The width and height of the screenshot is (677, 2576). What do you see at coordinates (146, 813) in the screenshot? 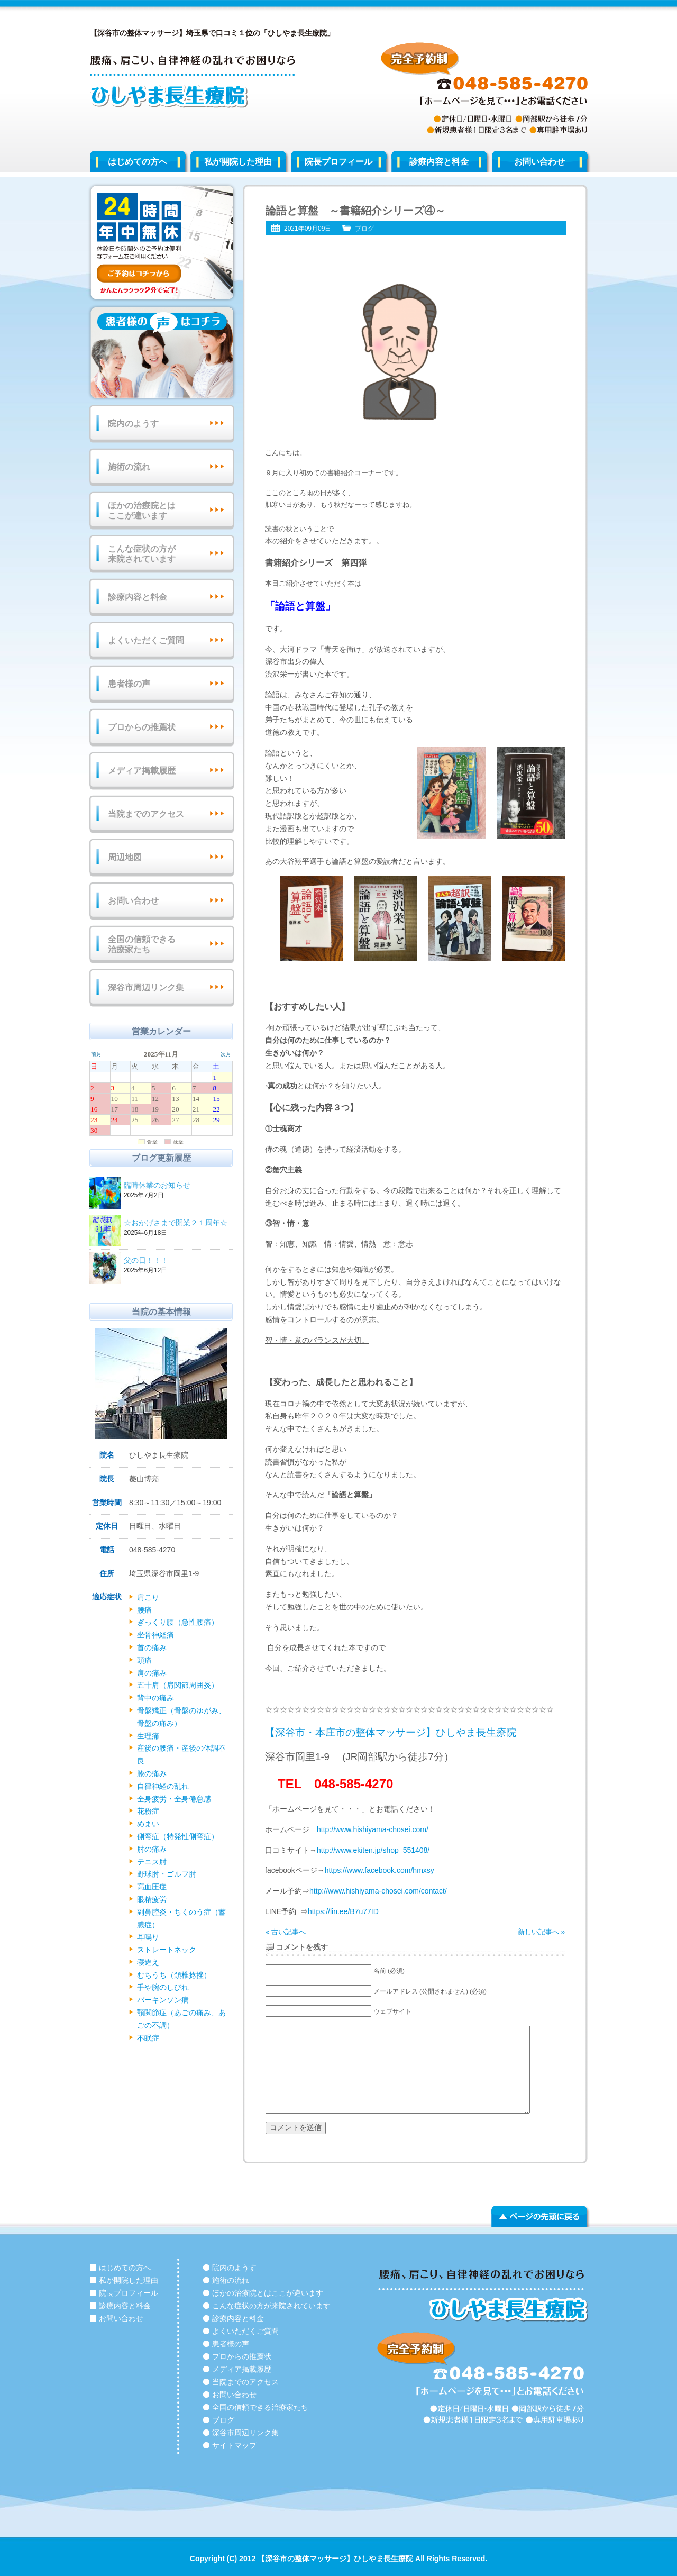
I see `当院までのアクセス` at bounding box center [146, 813].